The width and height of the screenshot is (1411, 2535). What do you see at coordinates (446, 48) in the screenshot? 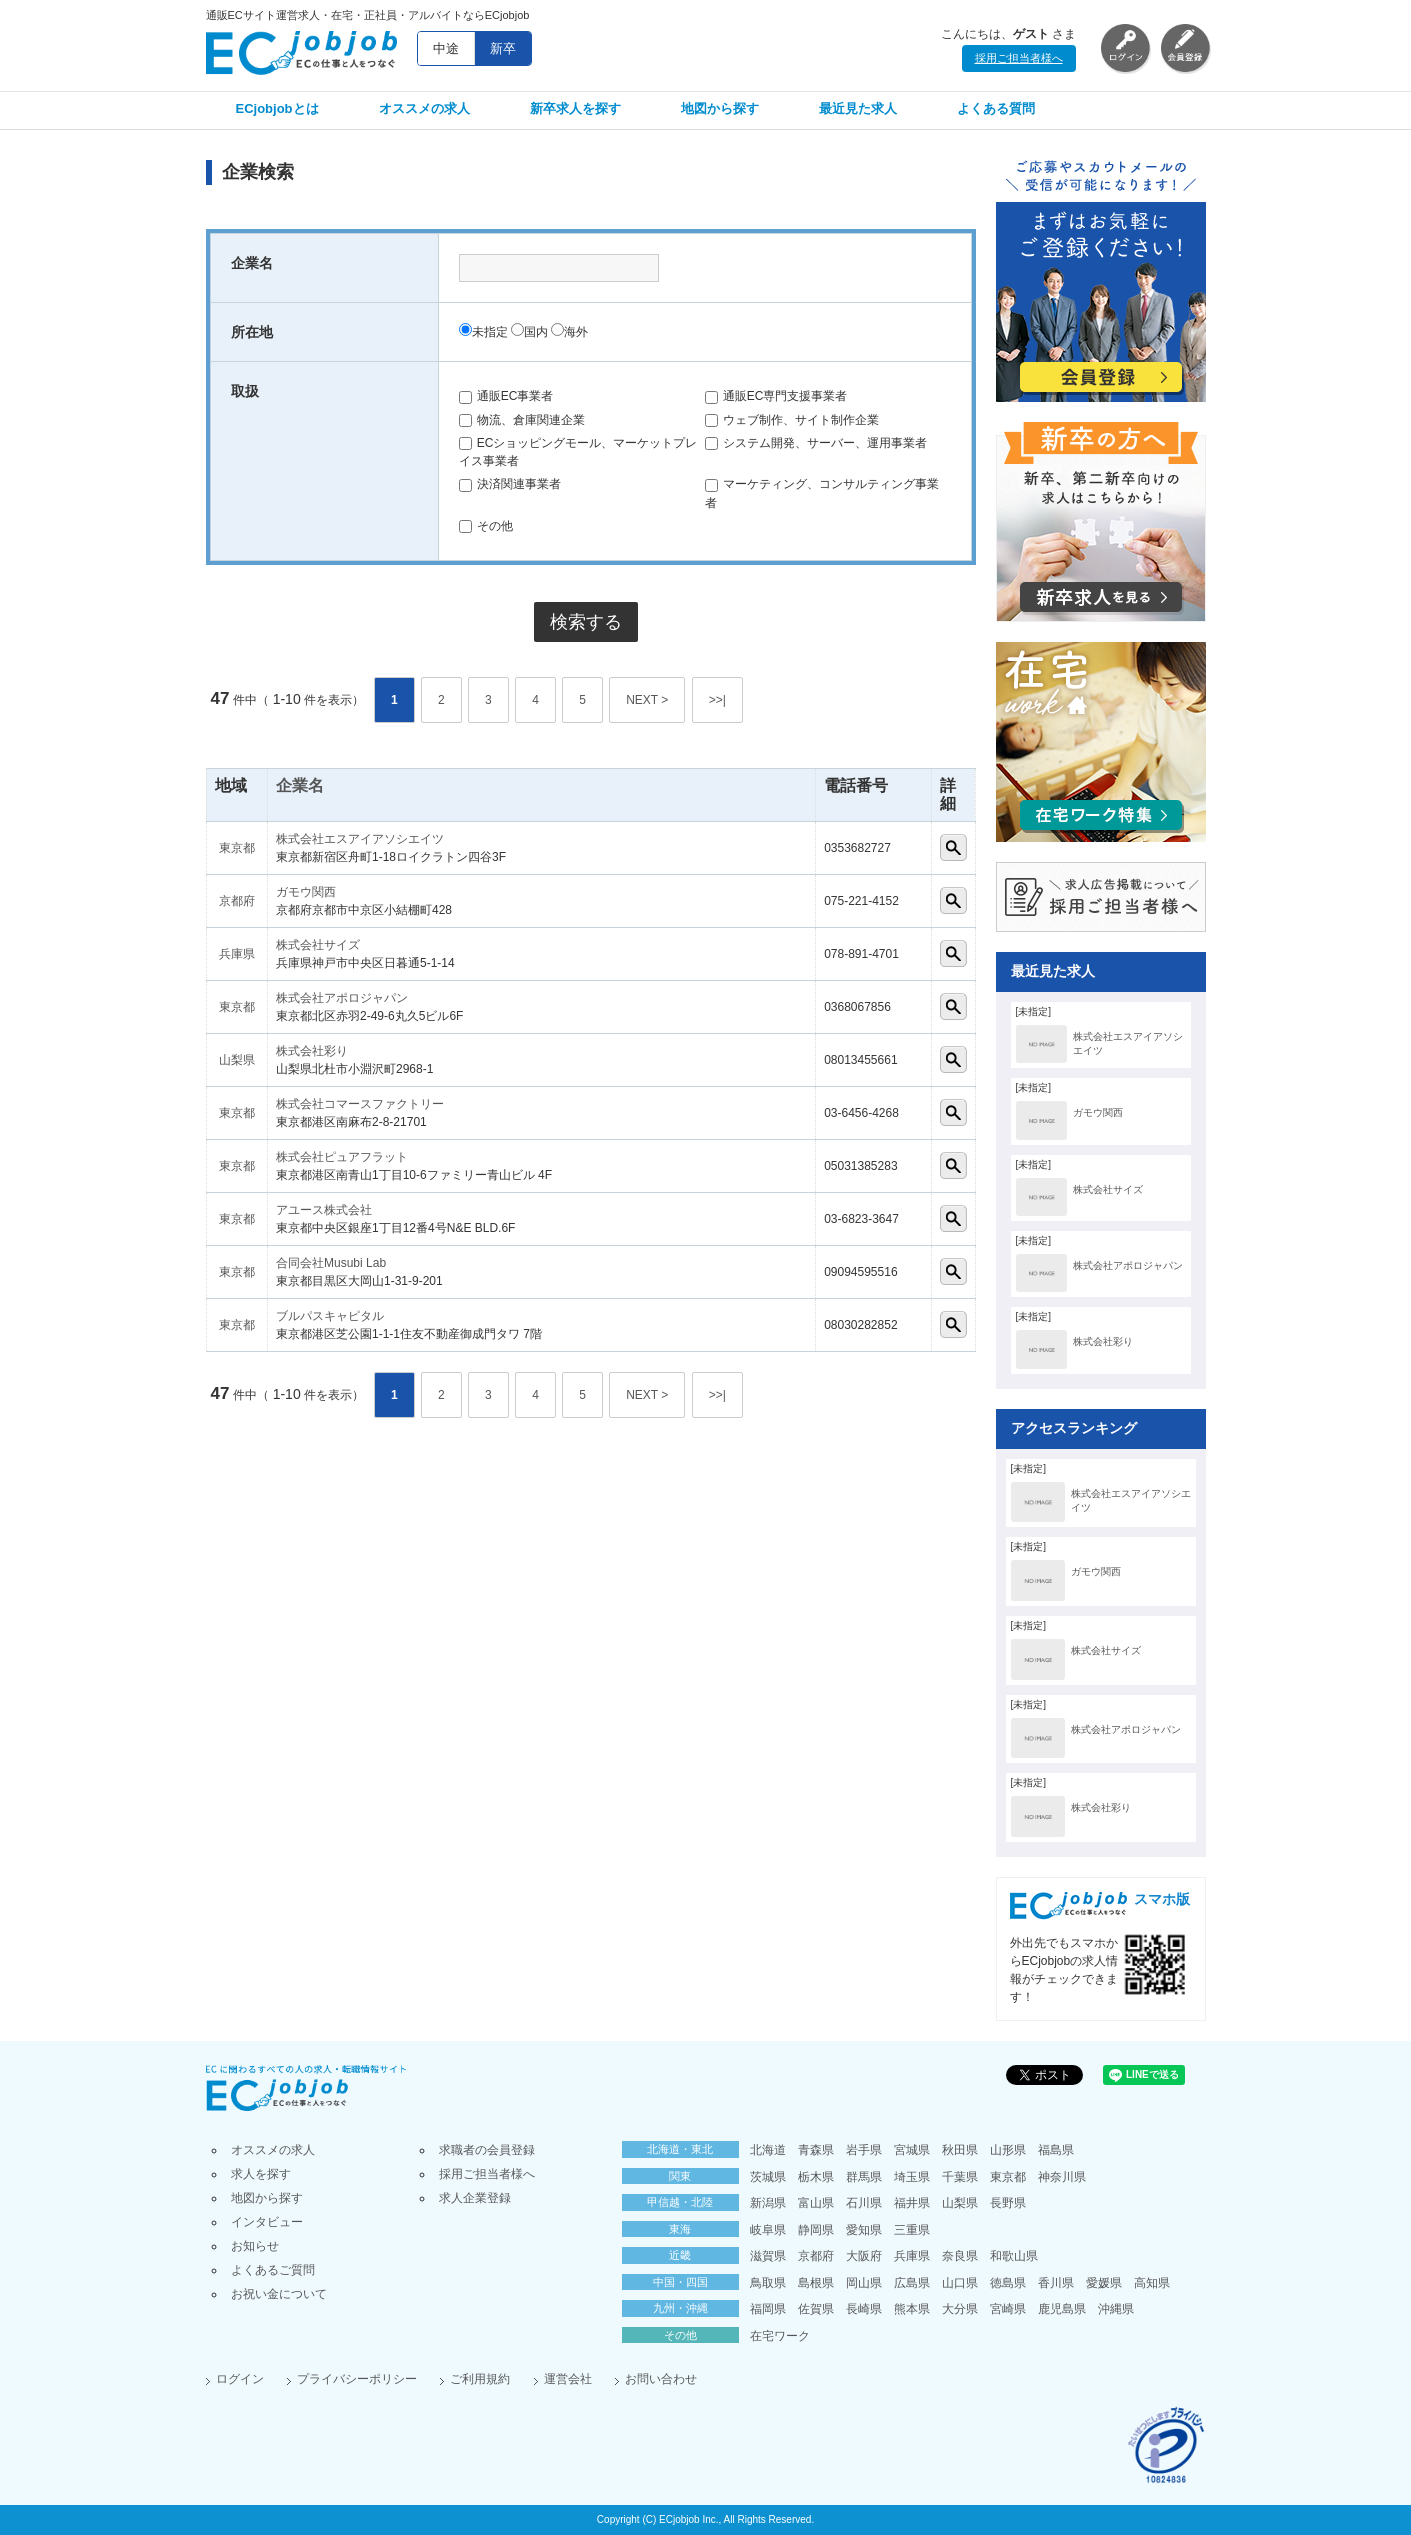
I see `中途` at bounding box center [446, 48].